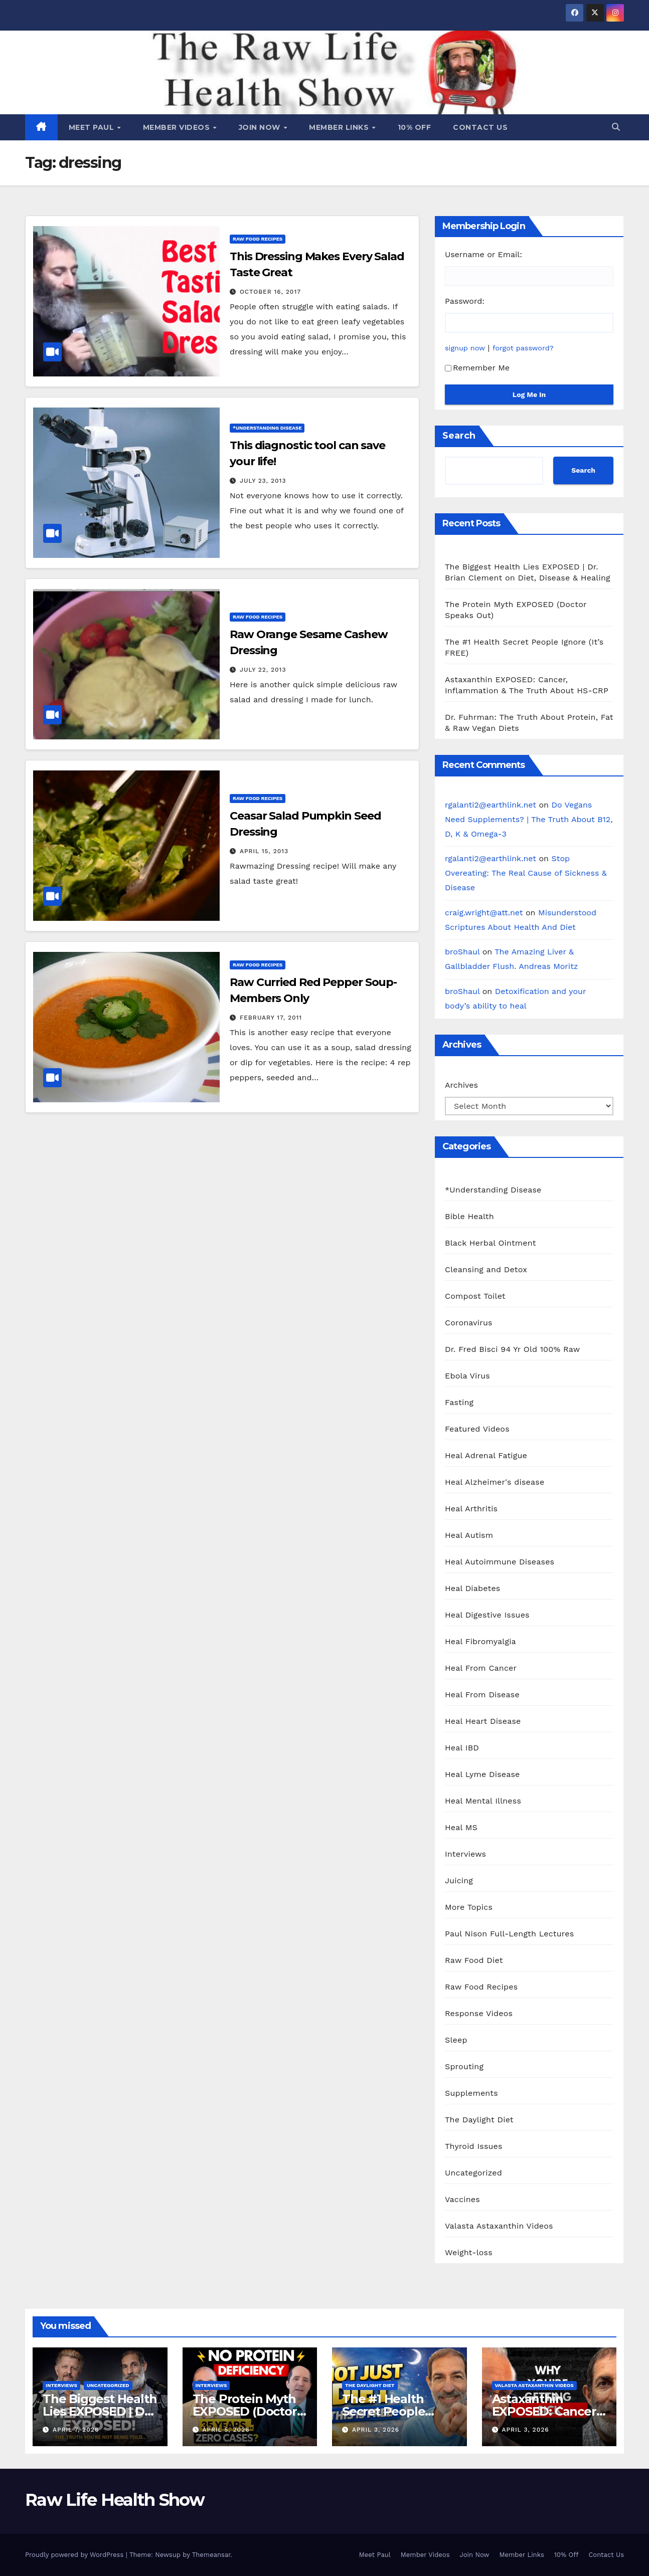 The image size is (649, 2576). I want to click on Black Herbal Ointment, so click(490, 1243).